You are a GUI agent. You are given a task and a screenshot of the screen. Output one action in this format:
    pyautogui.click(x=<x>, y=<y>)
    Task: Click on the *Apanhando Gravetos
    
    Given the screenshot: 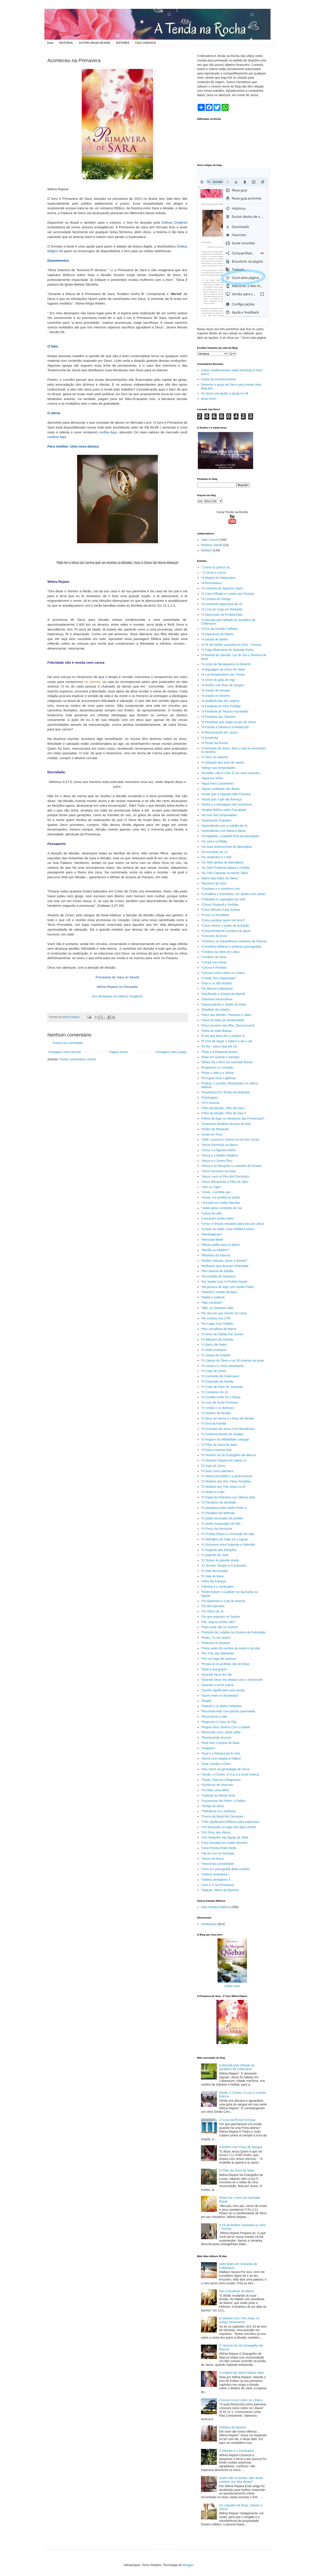 What is the action you would take?
    pyautogui.click(x=216, y=820)
    